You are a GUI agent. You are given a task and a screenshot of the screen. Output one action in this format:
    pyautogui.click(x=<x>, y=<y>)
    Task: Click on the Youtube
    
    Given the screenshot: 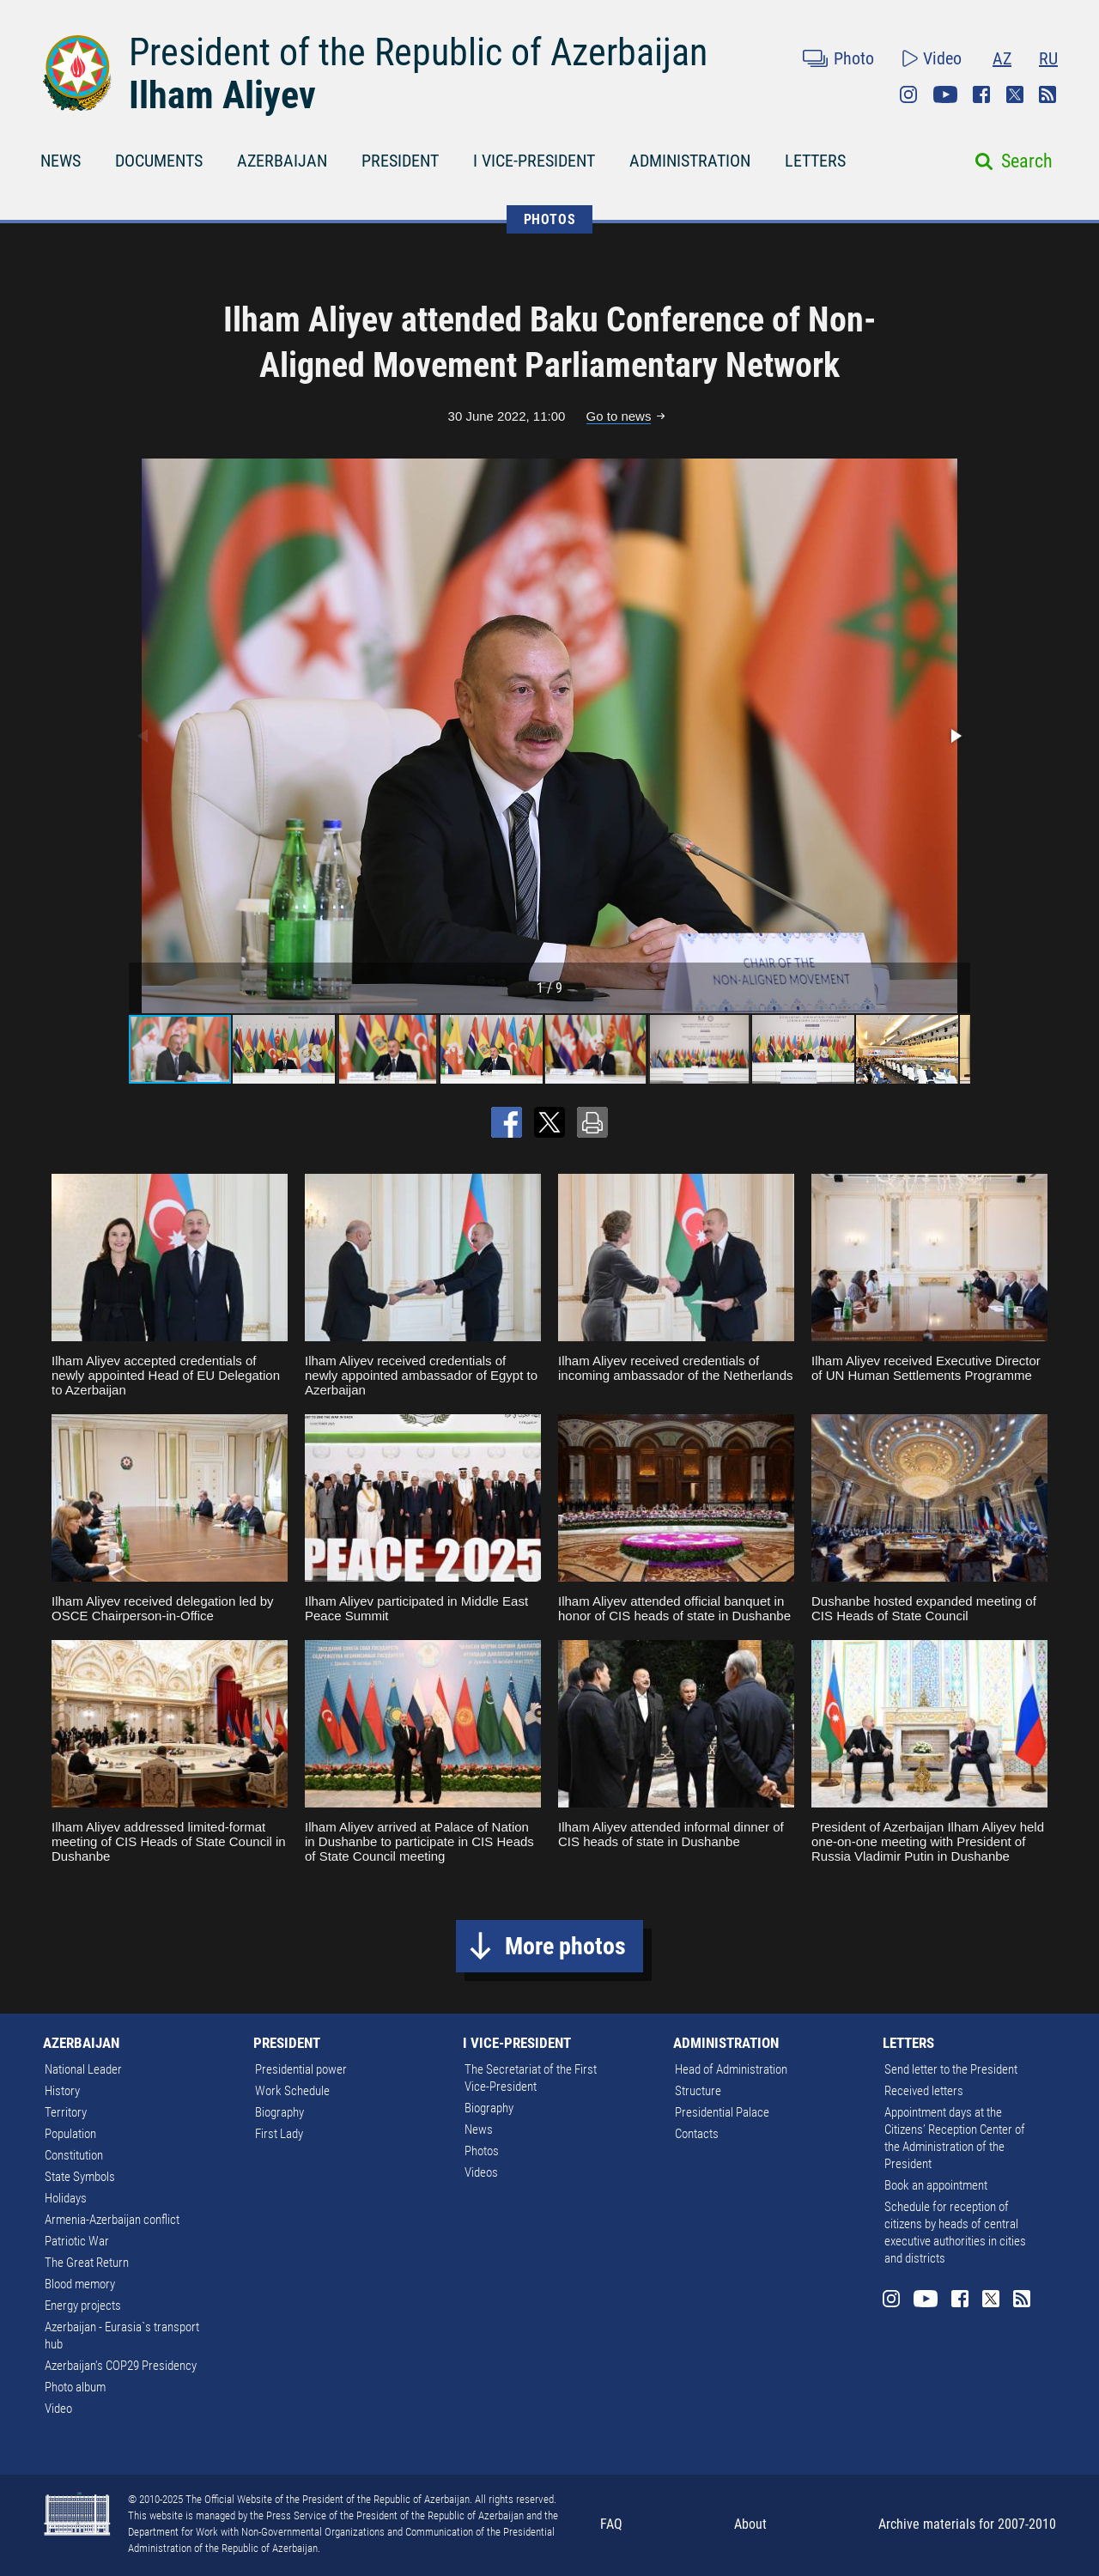 What is the action you would take?
    pyautogui.click(x=945, y=94)
    